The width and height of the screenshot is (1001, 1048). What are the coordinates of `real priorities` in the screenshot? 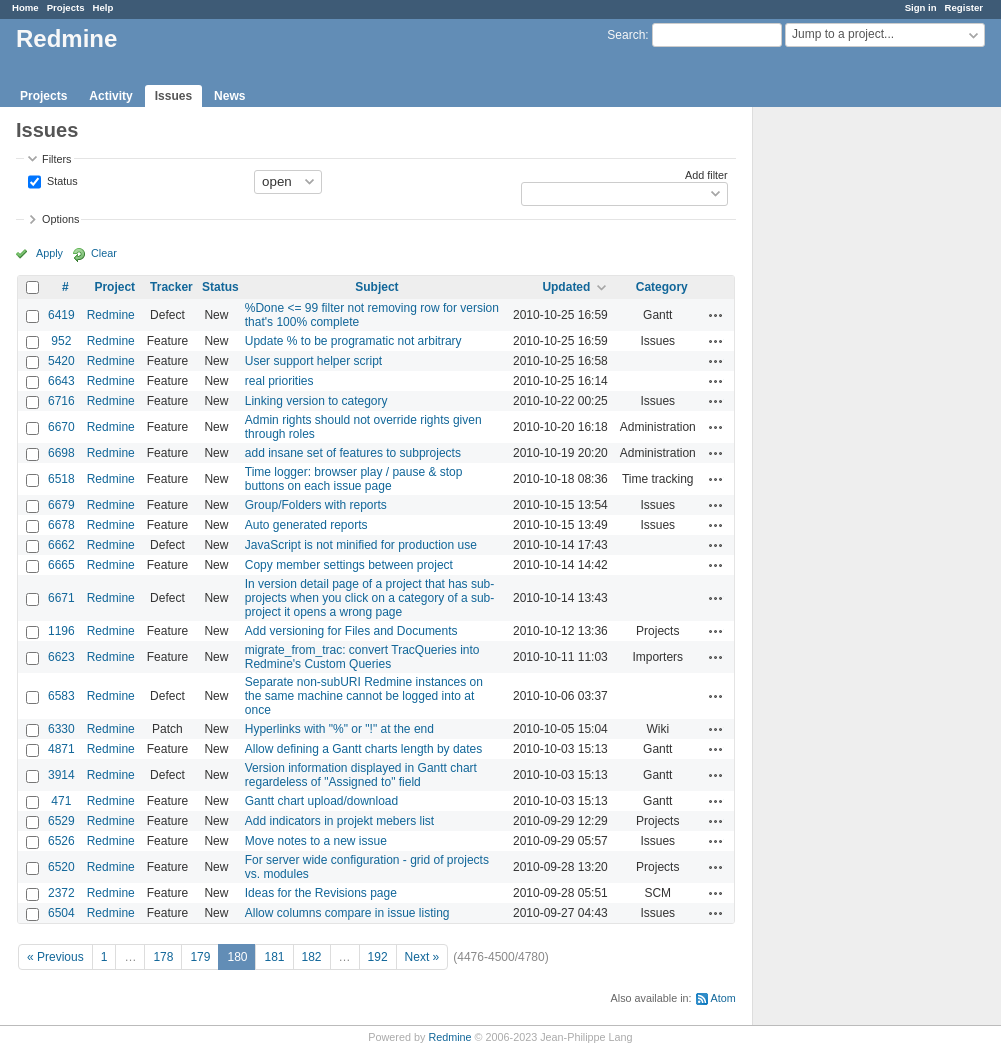 It's located at (279, 381).